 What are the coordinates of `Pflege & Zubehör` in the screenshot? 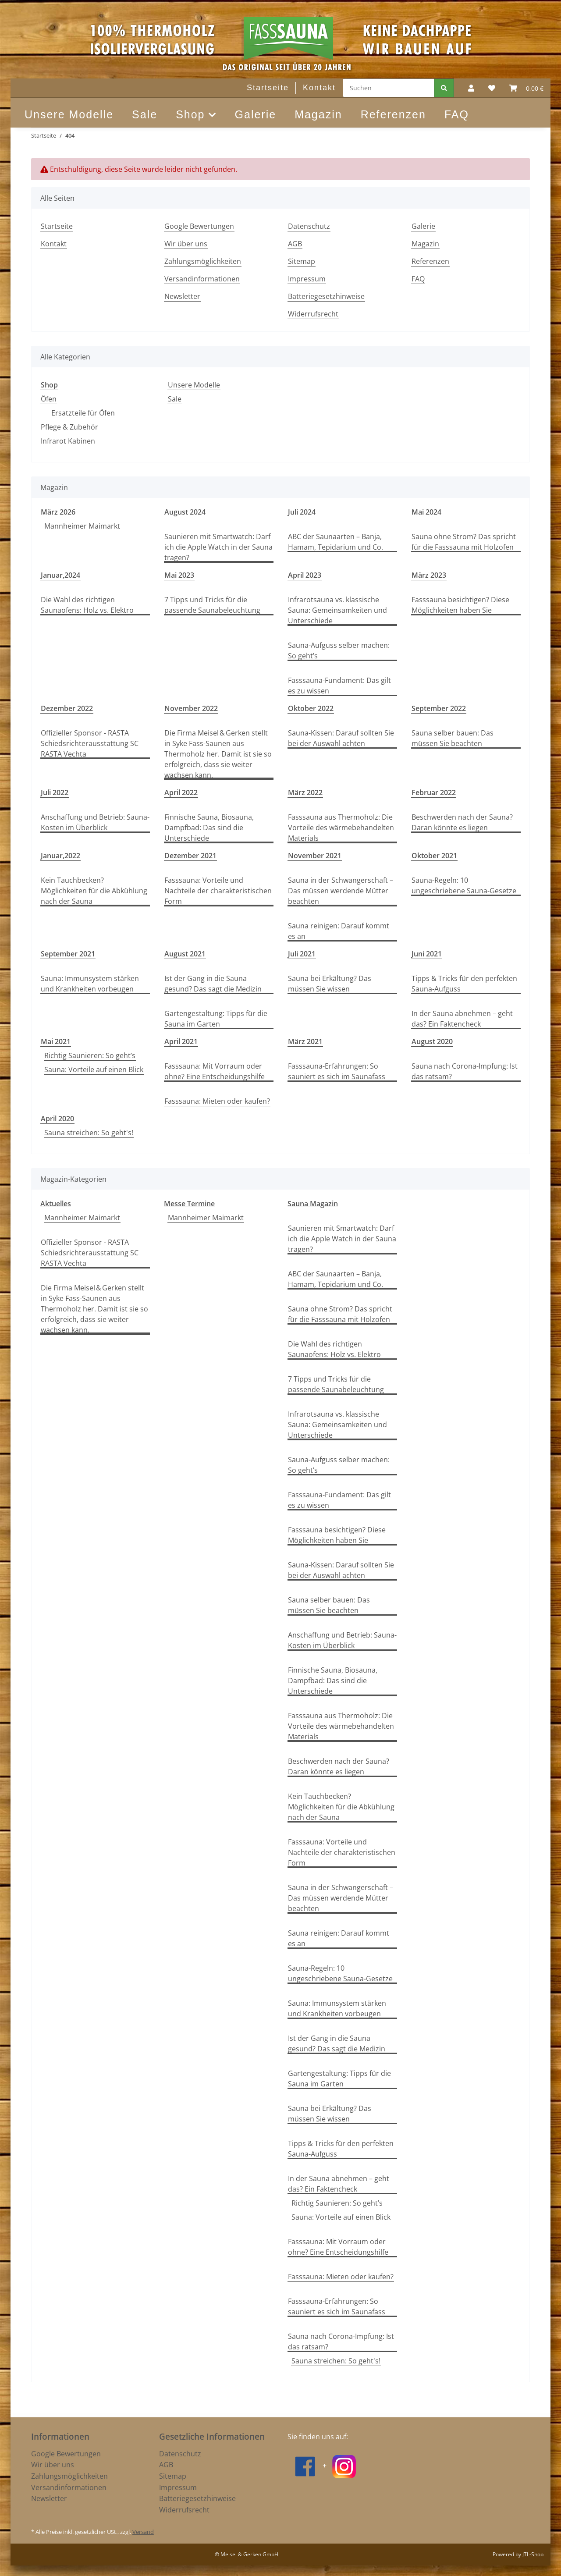 It's located at (69, 427).